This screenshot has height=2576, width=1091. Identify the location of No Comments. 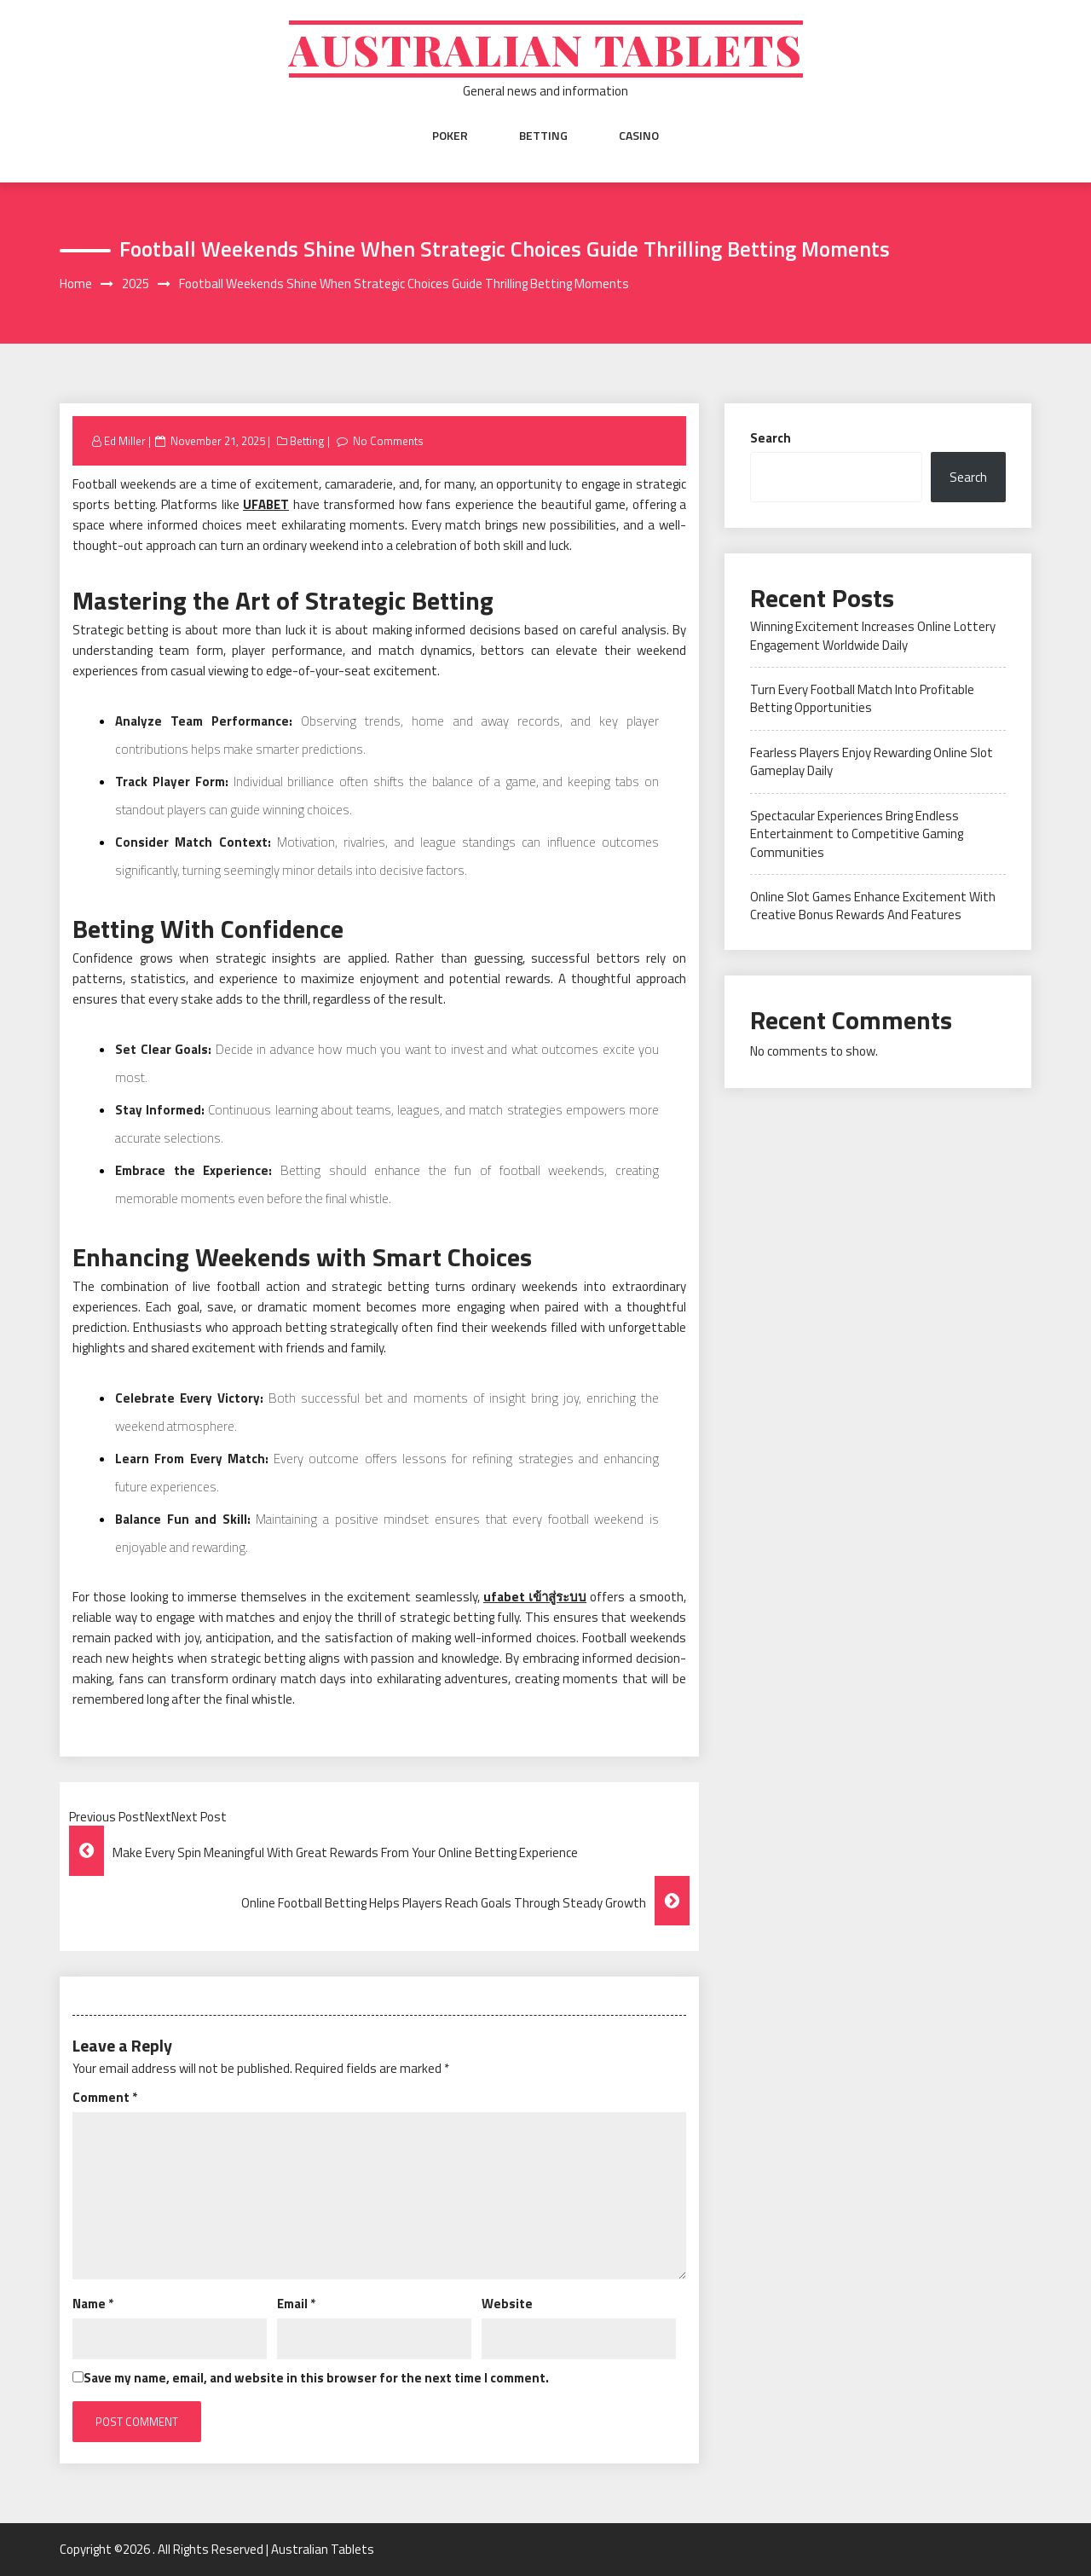
(388, 440).